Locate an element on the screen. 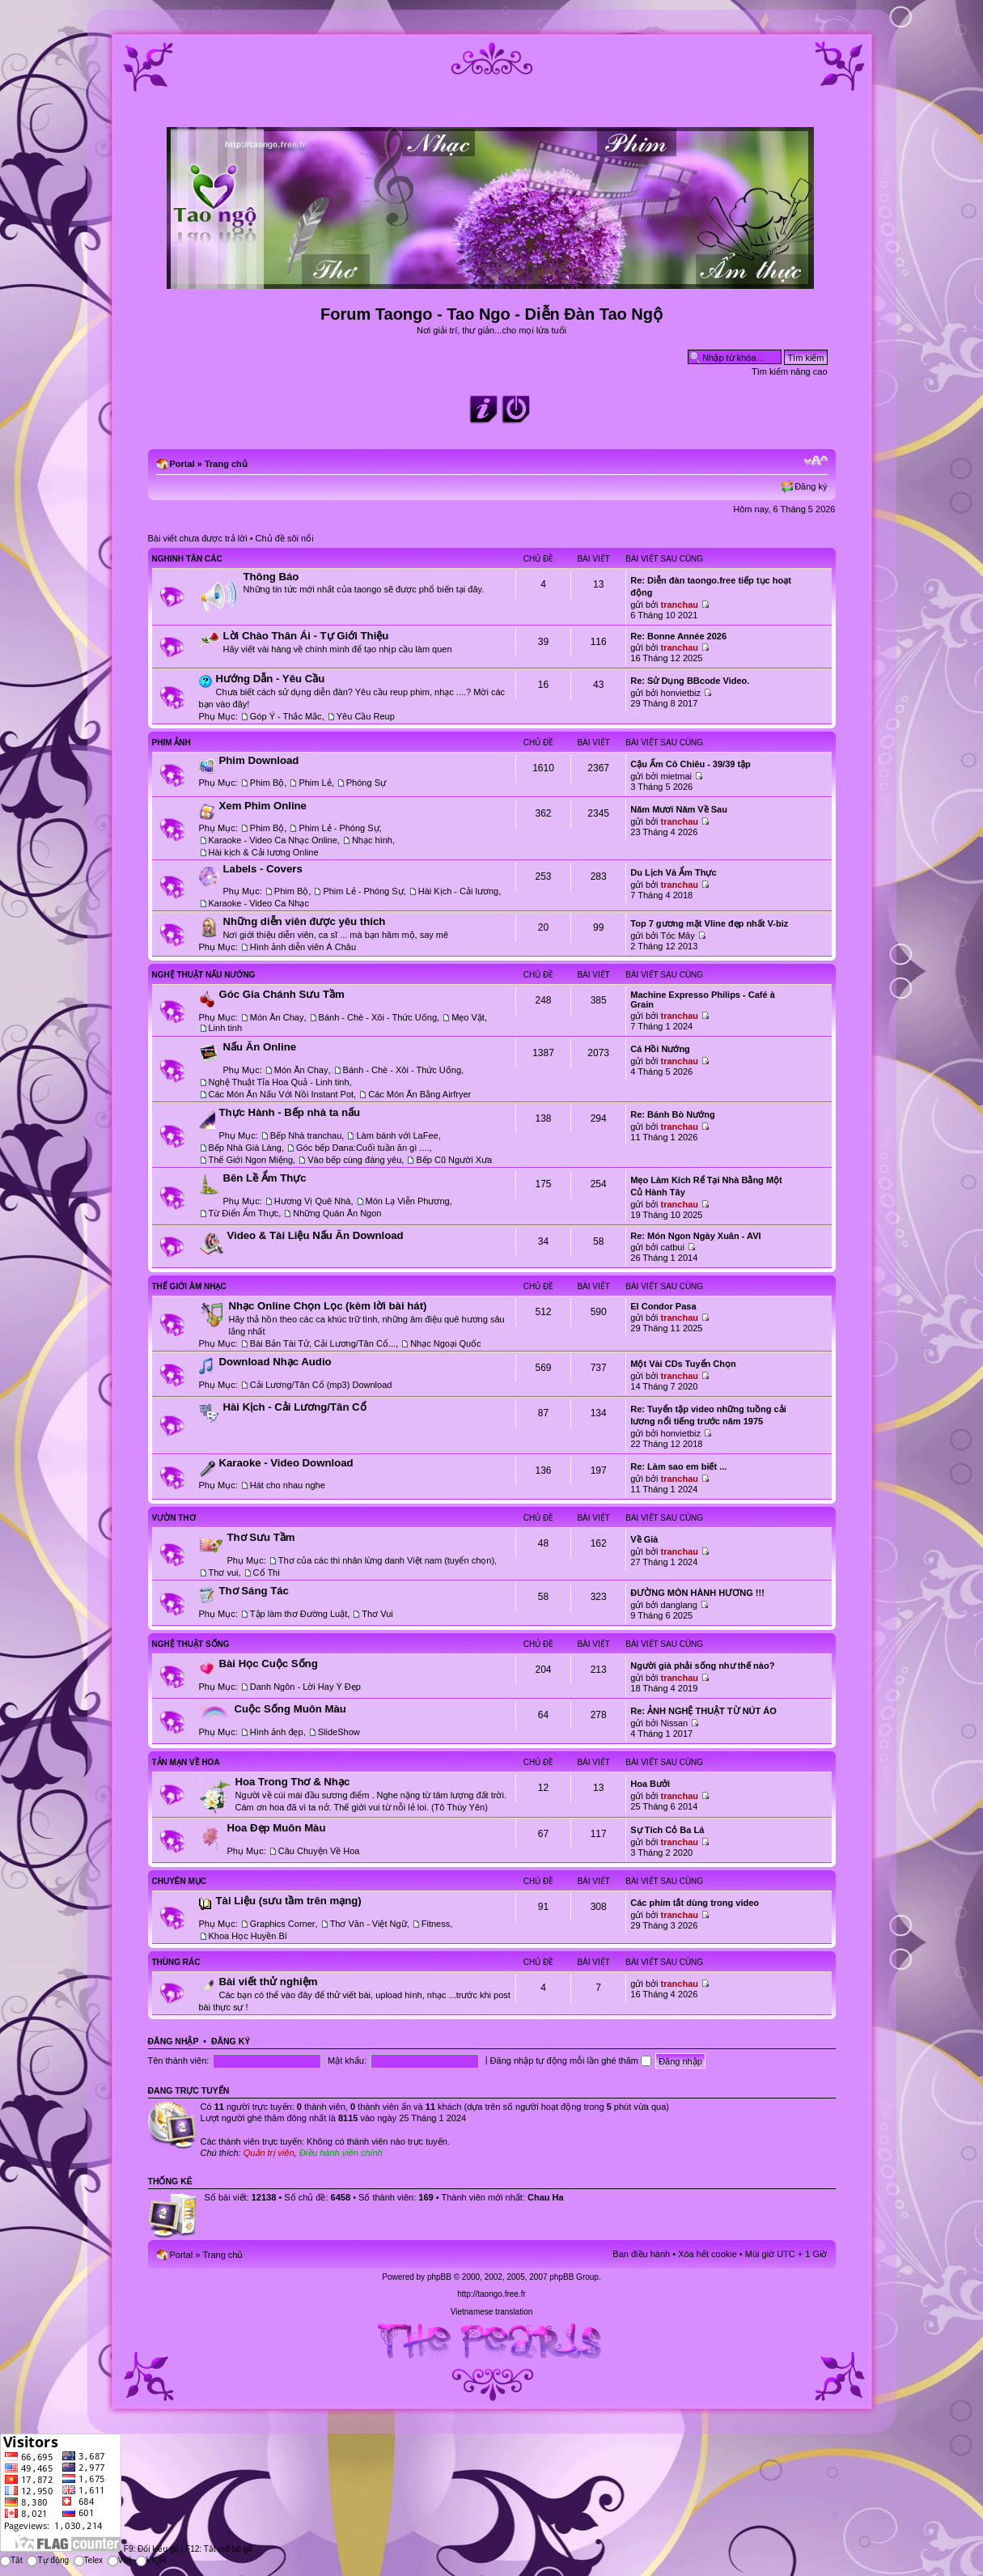 The width and height of the screenshot is (983, 2576). Nhạc hình is located at coordinates (372, 840).